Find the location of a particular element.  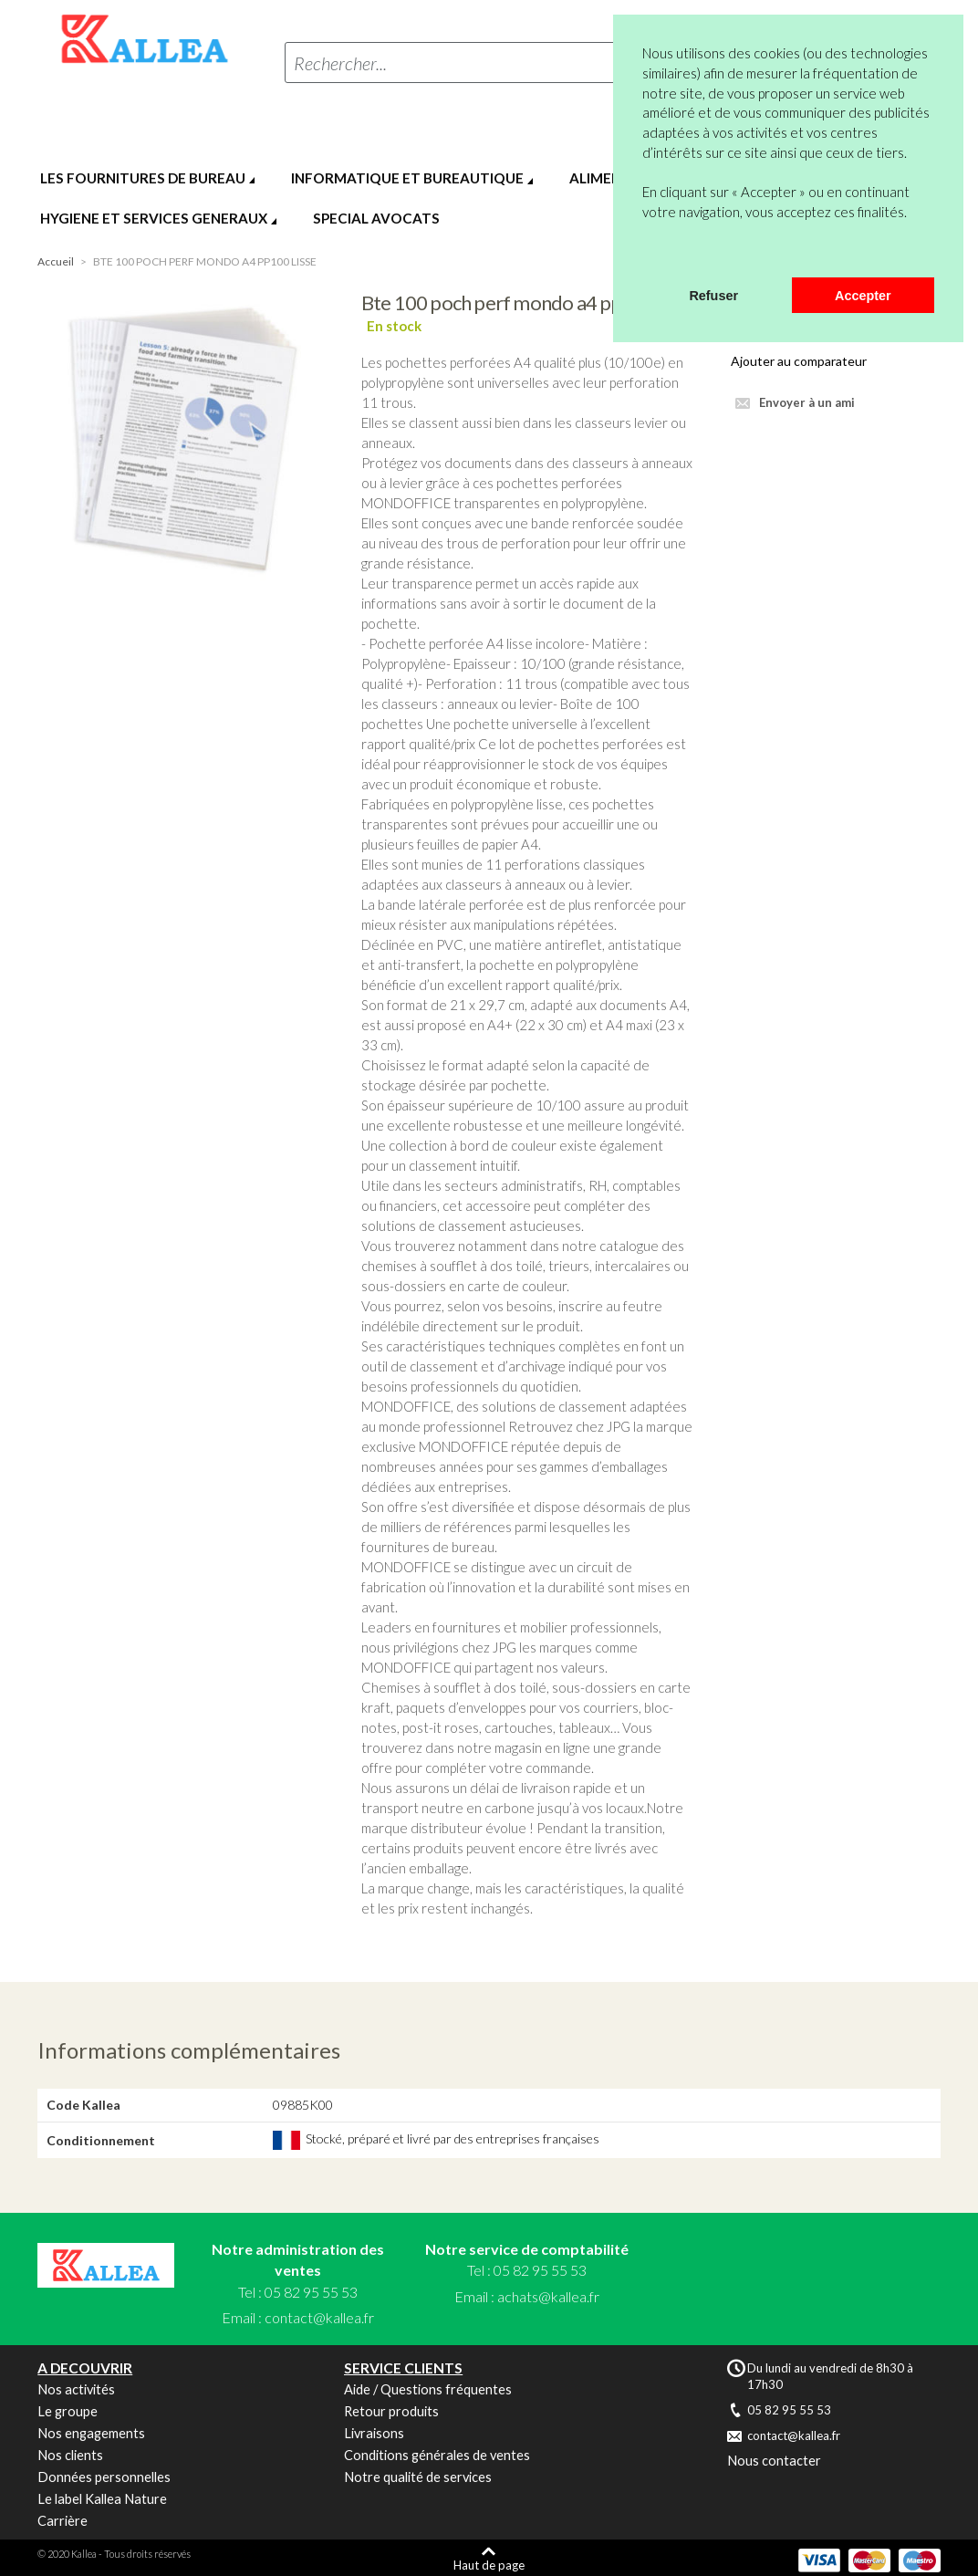

Ajouter au comparateur is located at coordinates (799, 361).